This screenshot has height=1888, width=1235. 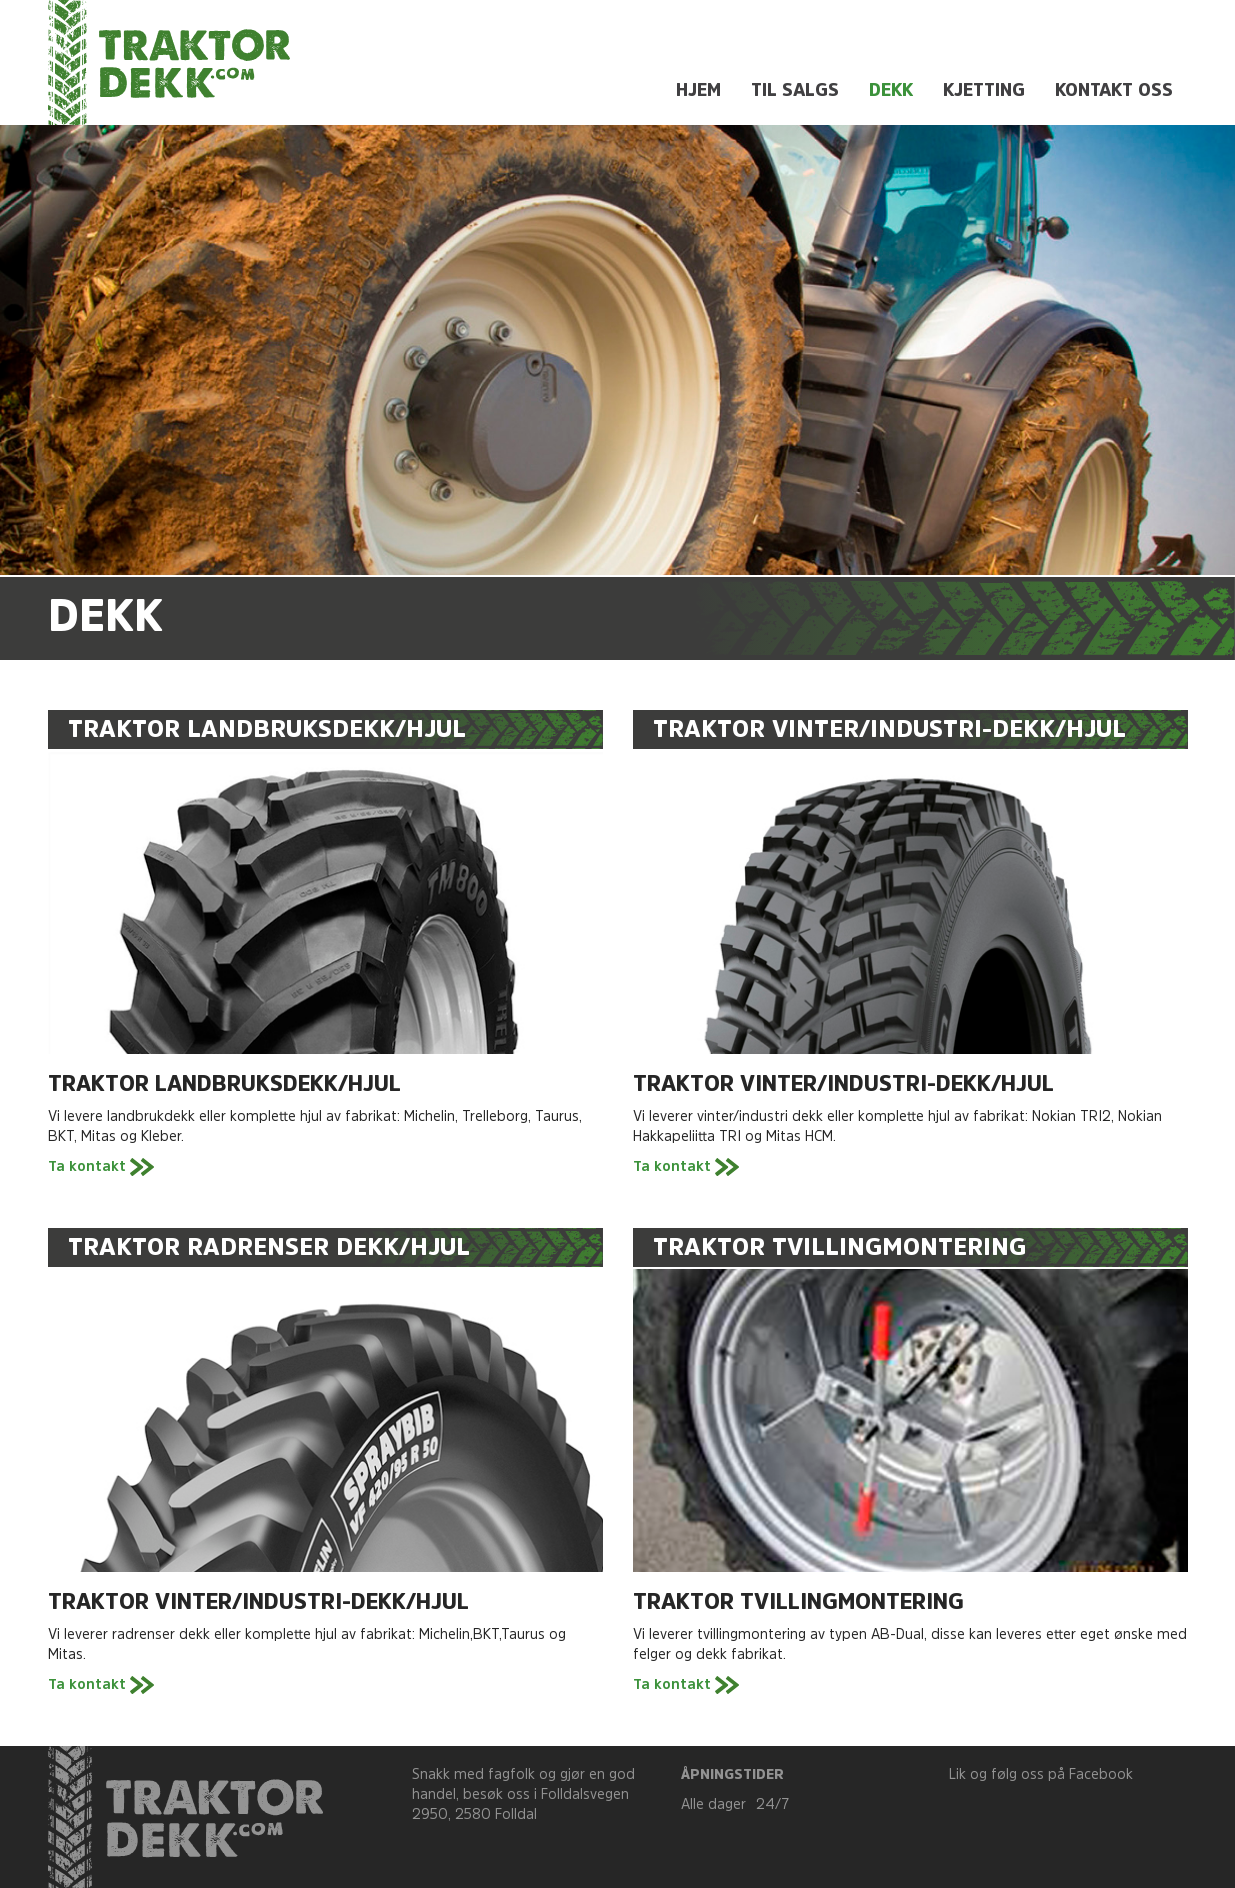 I want to click on Lik og følg oss på Facebook, so click(x=1041, y=1775).